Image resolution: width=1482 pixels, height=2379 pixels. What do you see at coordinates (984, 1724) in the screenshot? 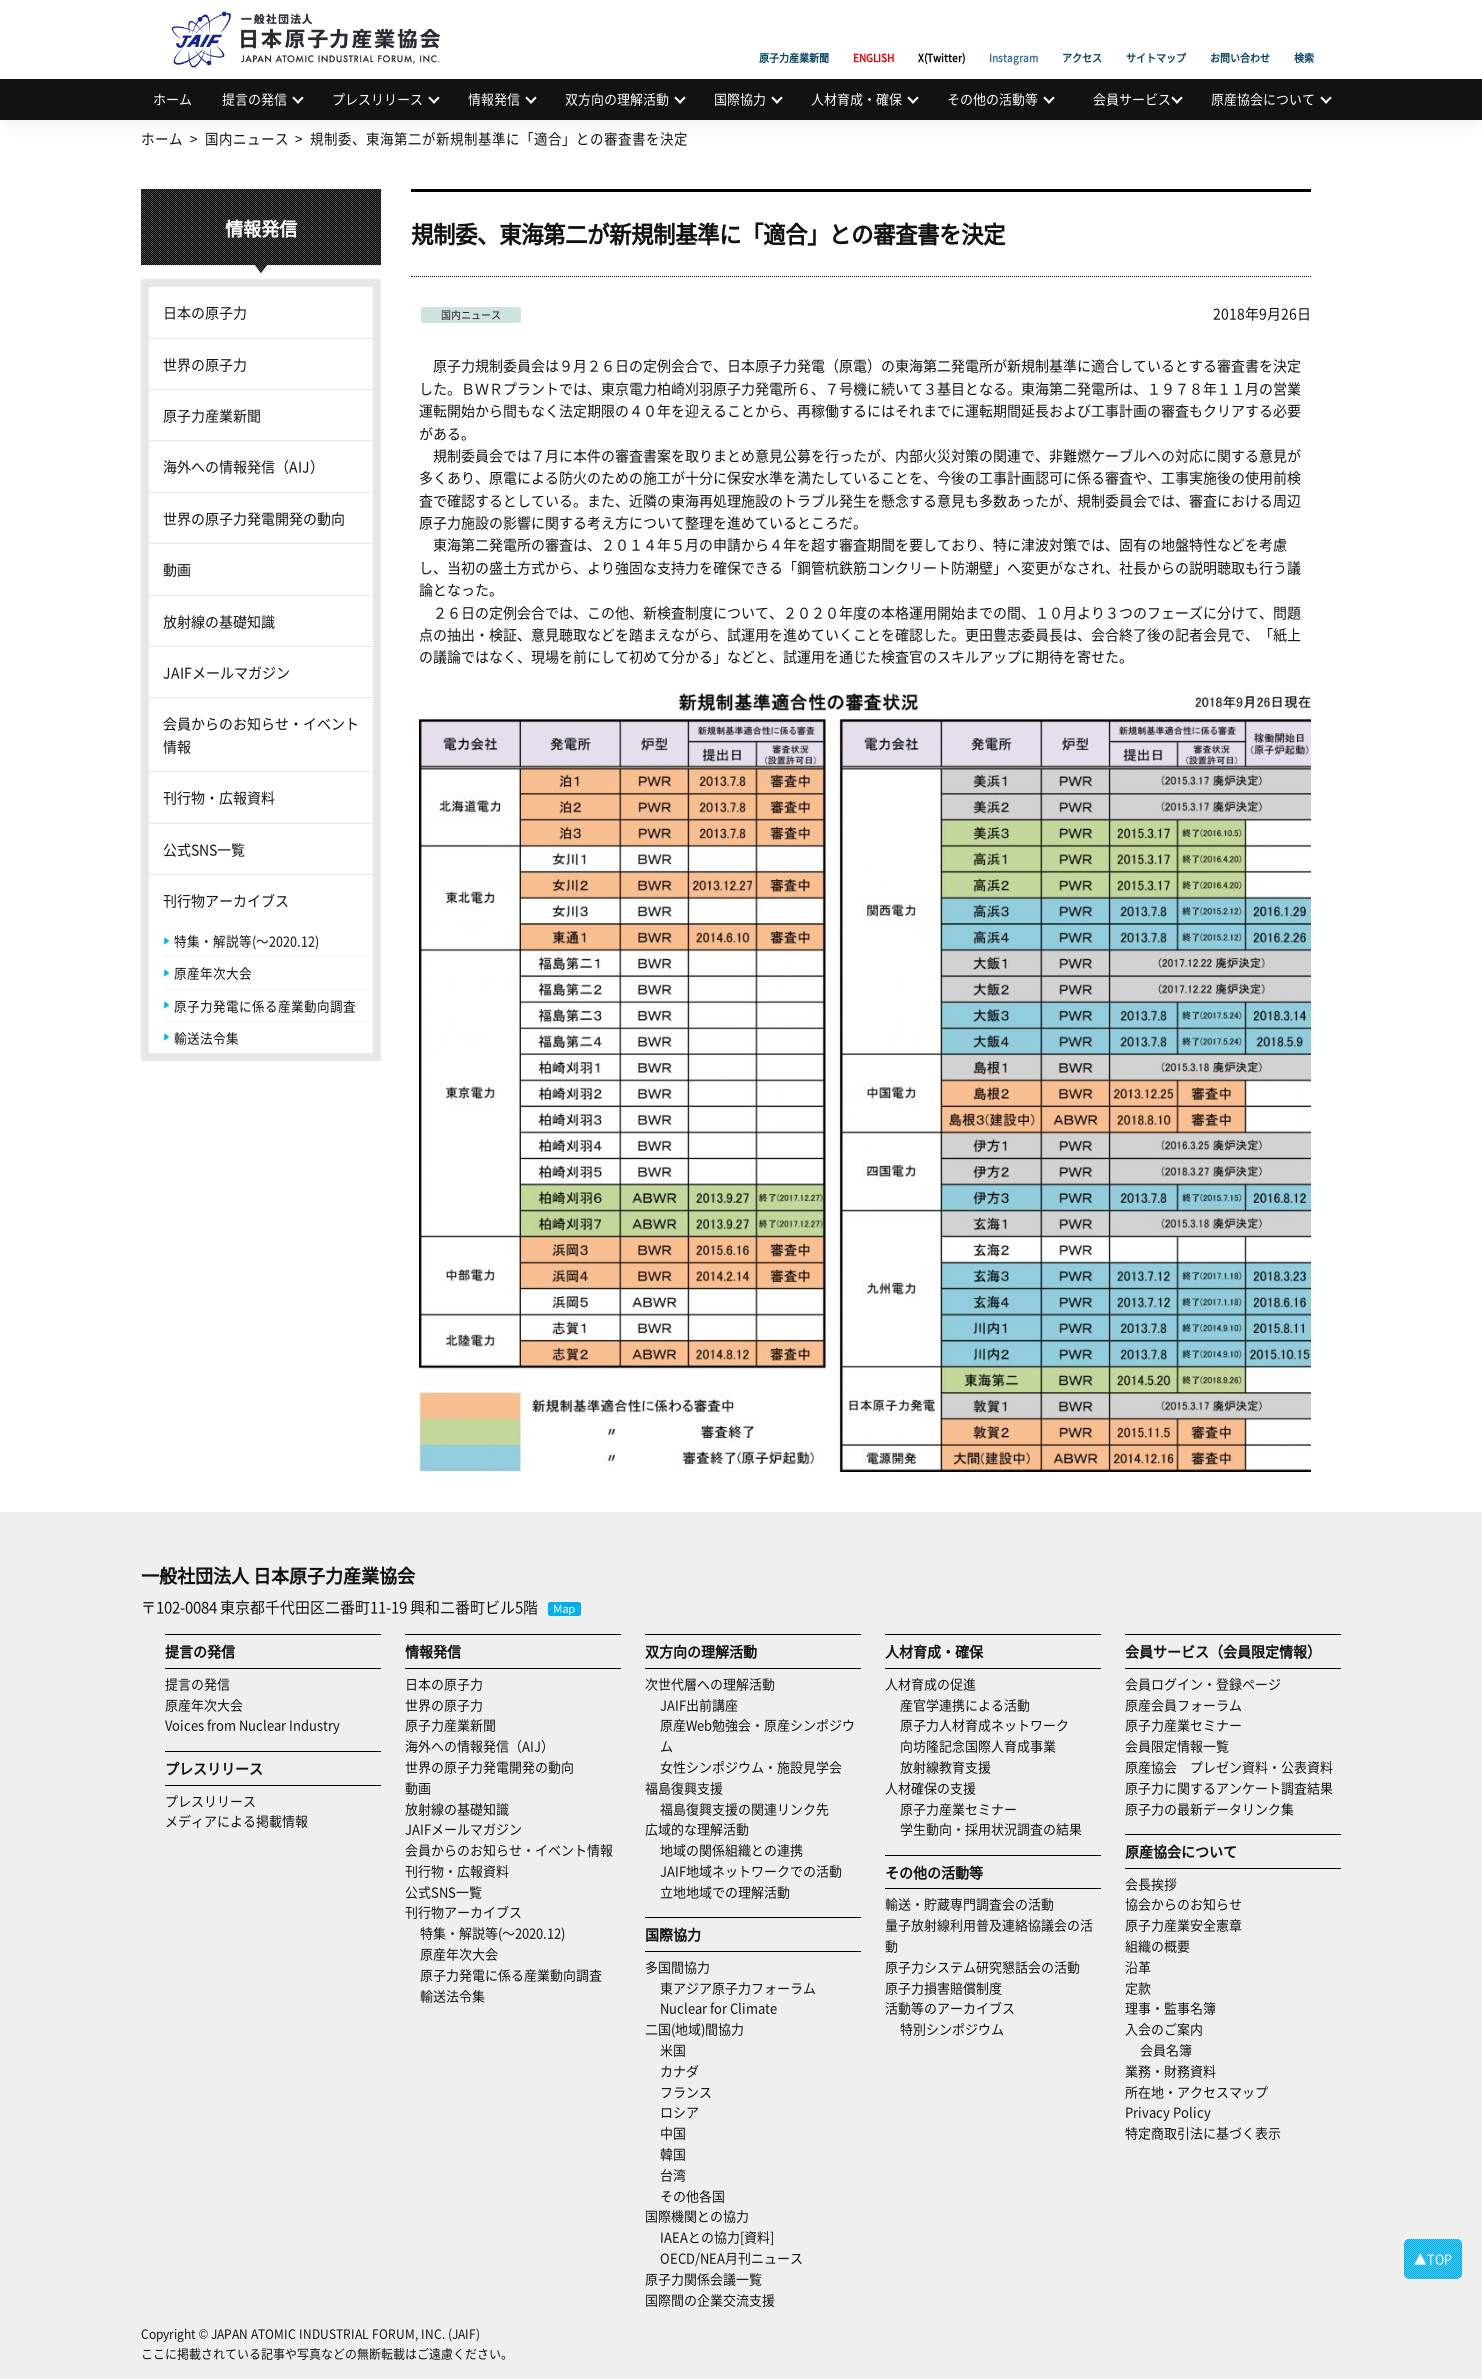
I see `原子力人材育成ネットワーク` at bounding box center [984, 1724].